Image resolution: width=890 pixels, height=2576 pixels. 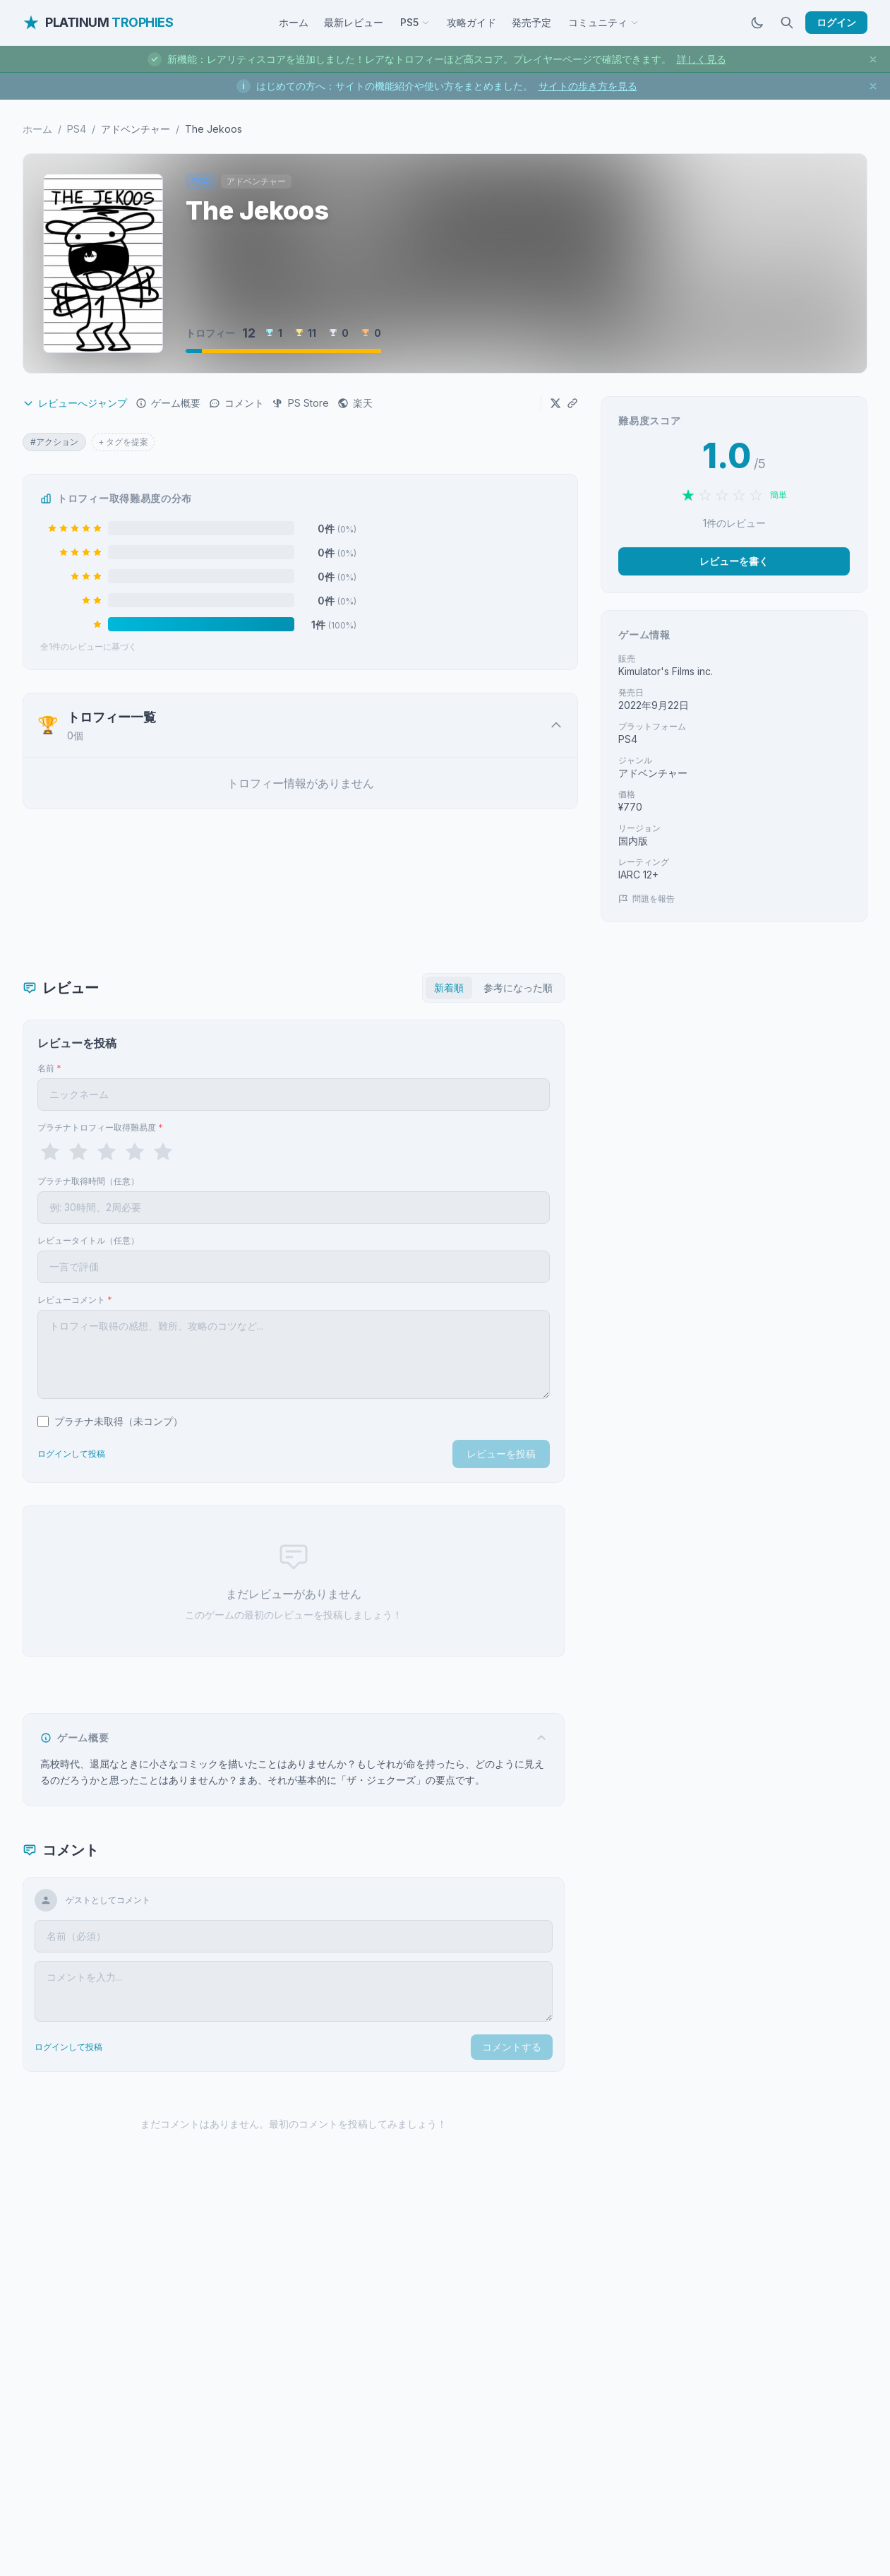 What do you see at coordinates (71, 1453) in the screenshot?
I see `ログインして投稿` at bounding box center [71, 1453].